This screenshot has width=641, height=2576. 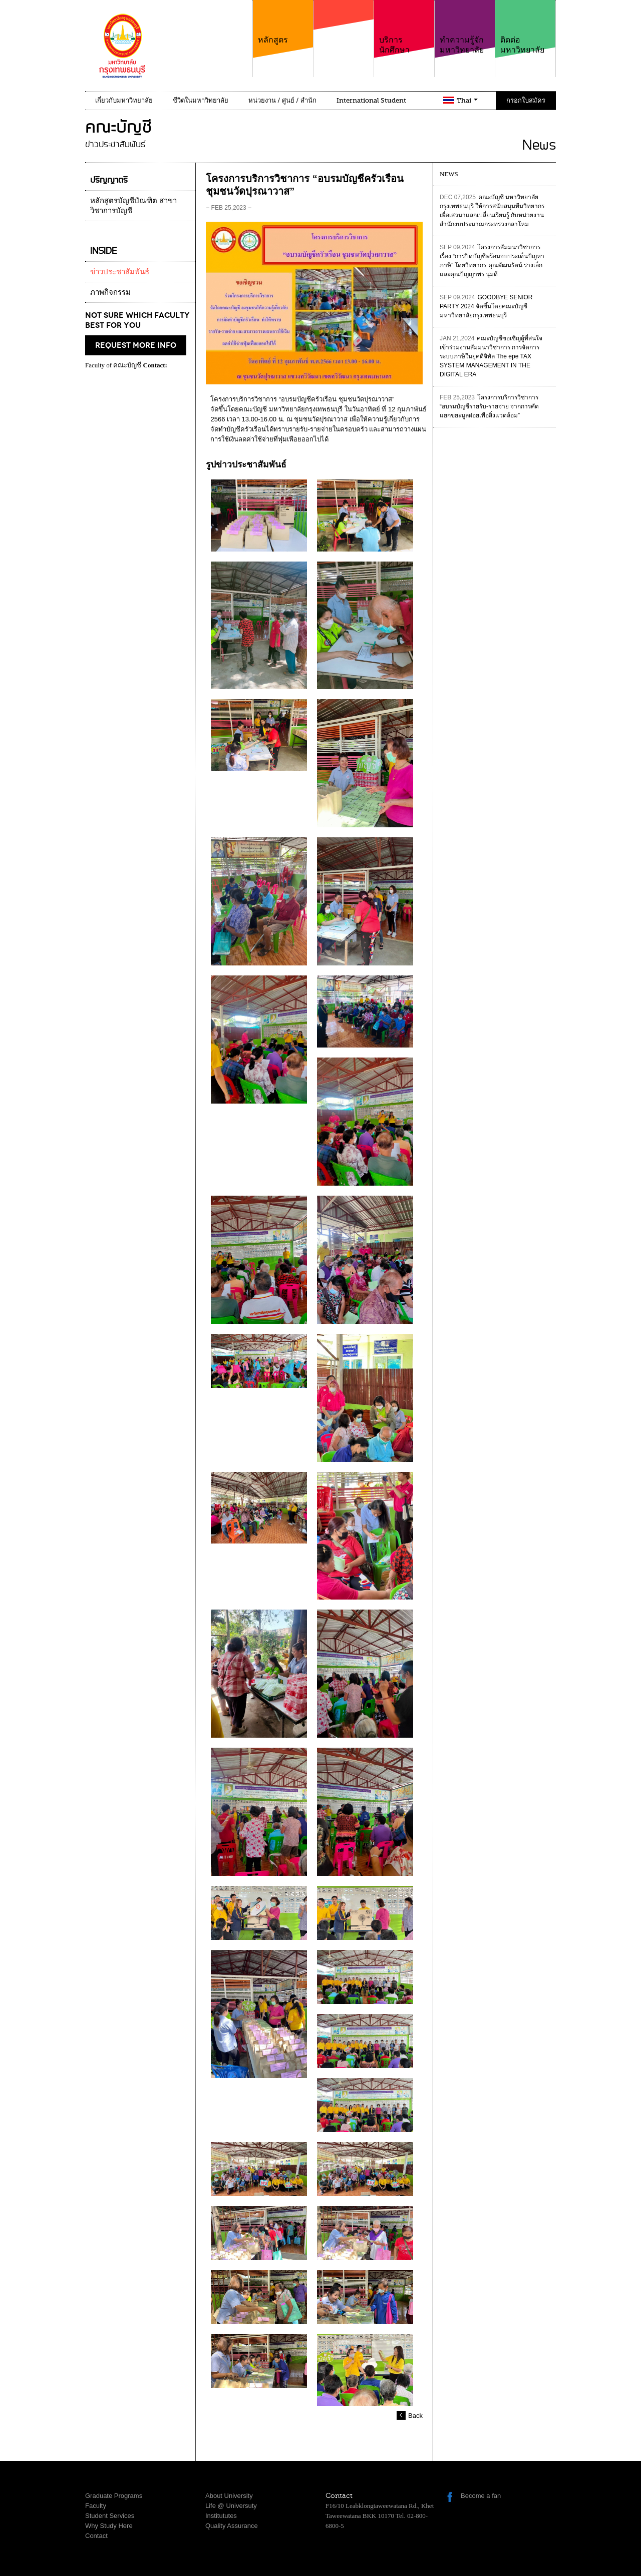 What do you see at coordinates (221, 2515) in the screenshot?
I see `Institututes` at bounding box center [221, 2515].